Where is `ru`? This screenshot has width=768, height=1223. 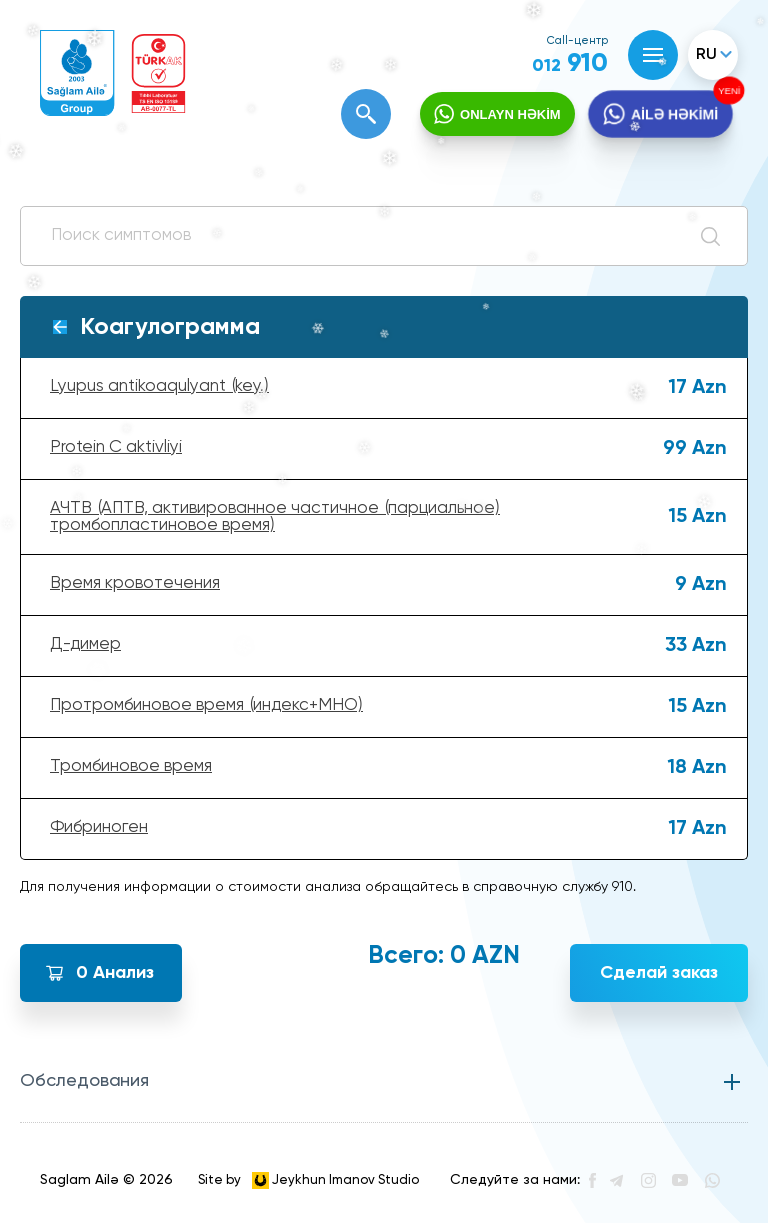 ru is located at coordinates (706, 55).